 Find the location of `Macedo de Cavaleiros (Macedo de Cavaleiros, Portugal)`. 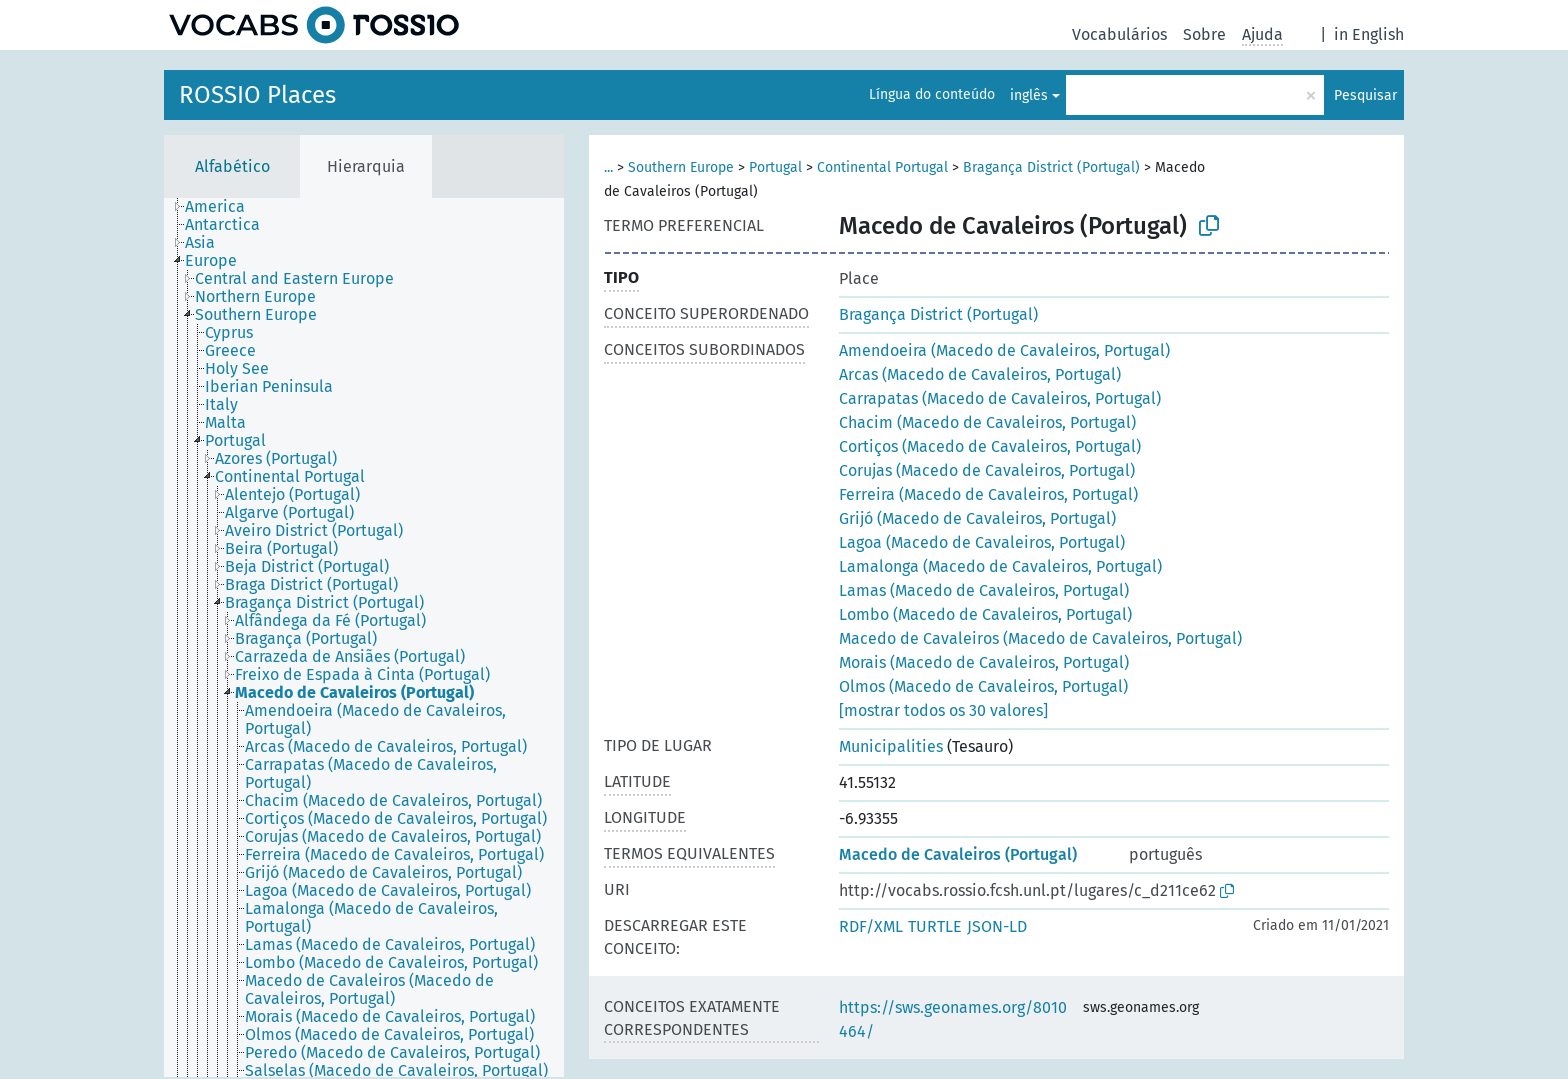

Macedo de Cavaleiros (Macedo de Cavaleiros, Portugal) is located at coordinates (1040, 638).